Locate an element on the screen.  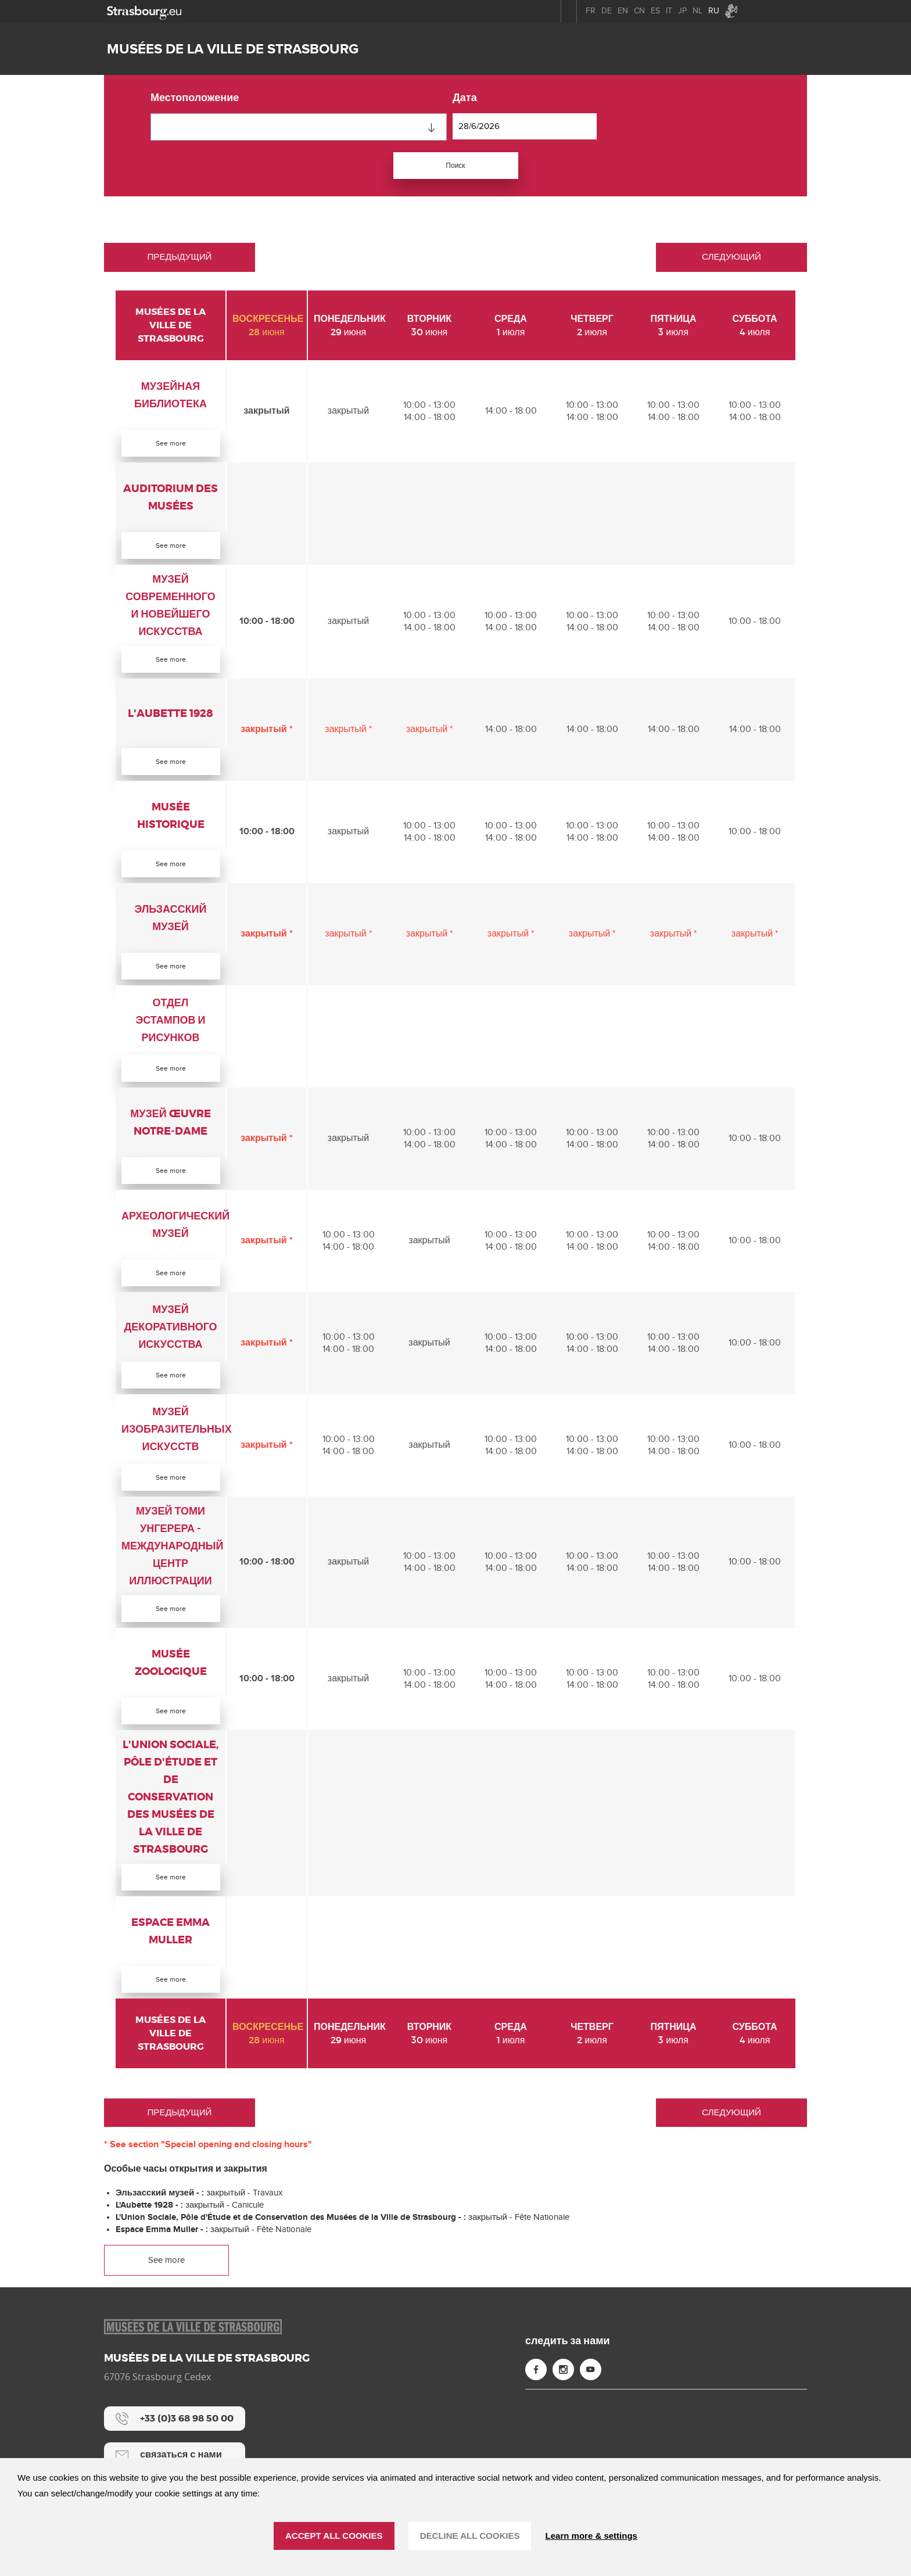
Musées de la ville de Strasbourg is located at coordinates (232, 49).